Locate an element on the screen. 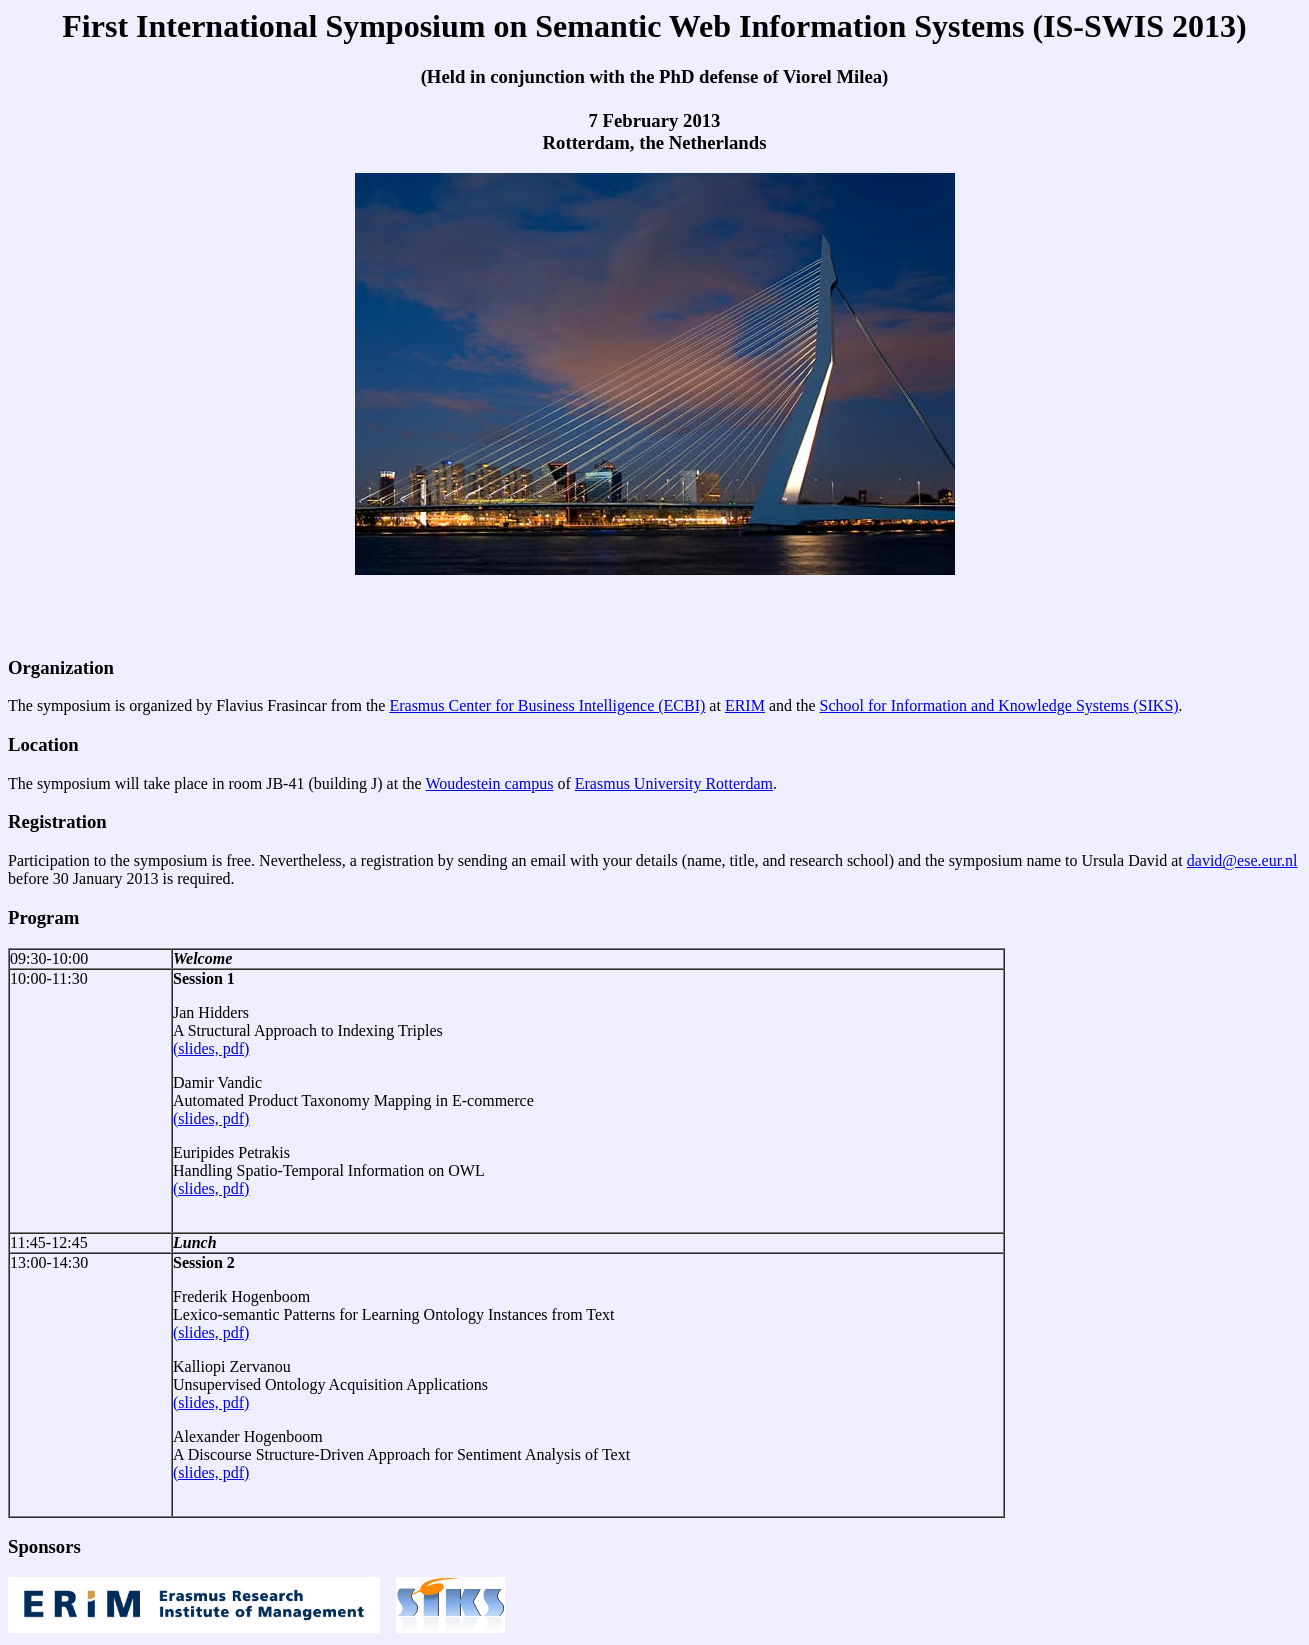 The image size is (1309, 1645). (slides, pdf) is located at coordinates (211, 1048).